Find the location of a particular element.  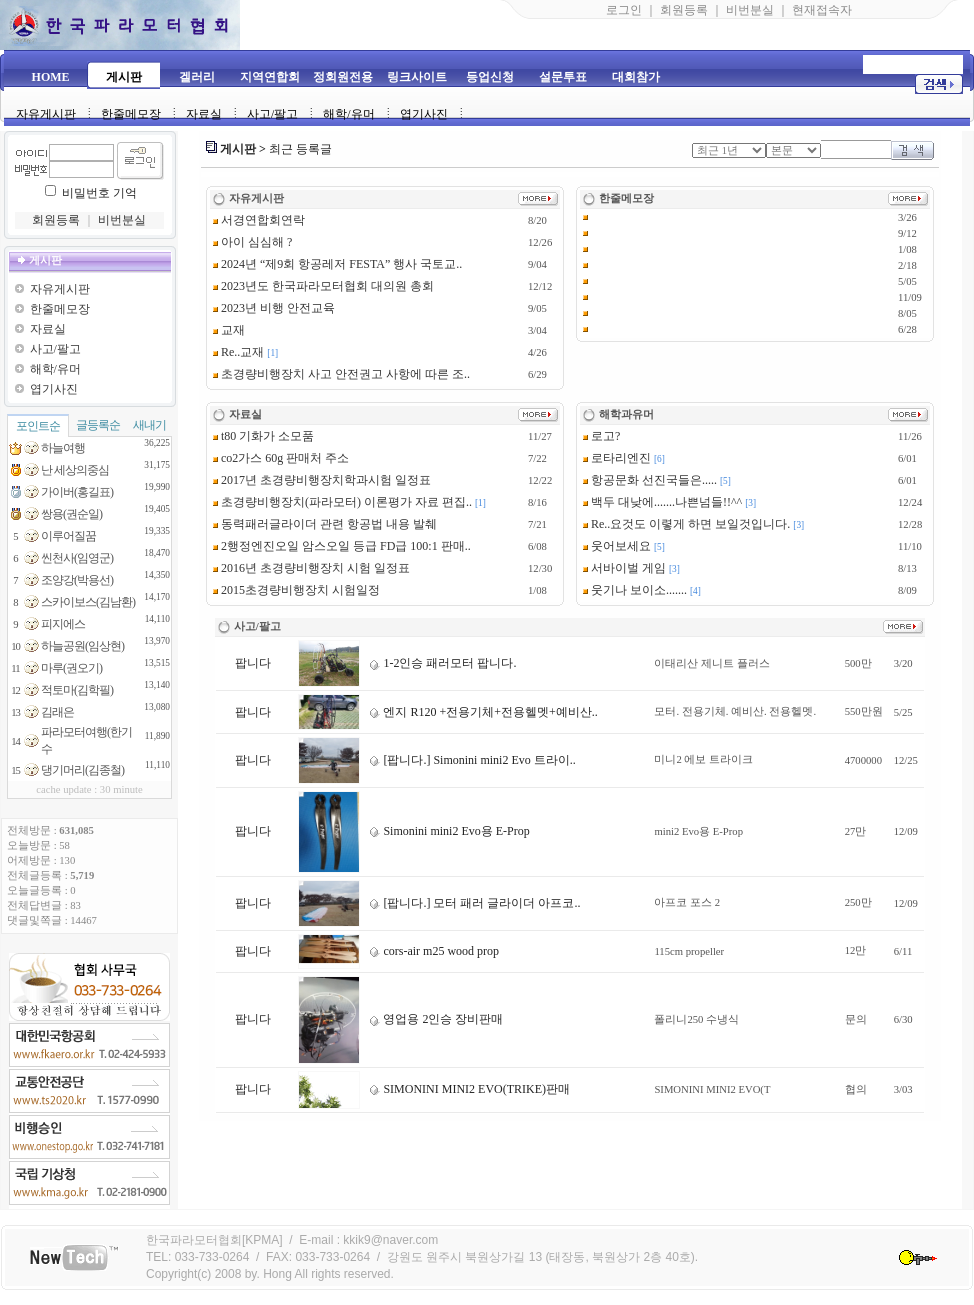

cors-air m25 wood prop is located at coordinates (434, 951).